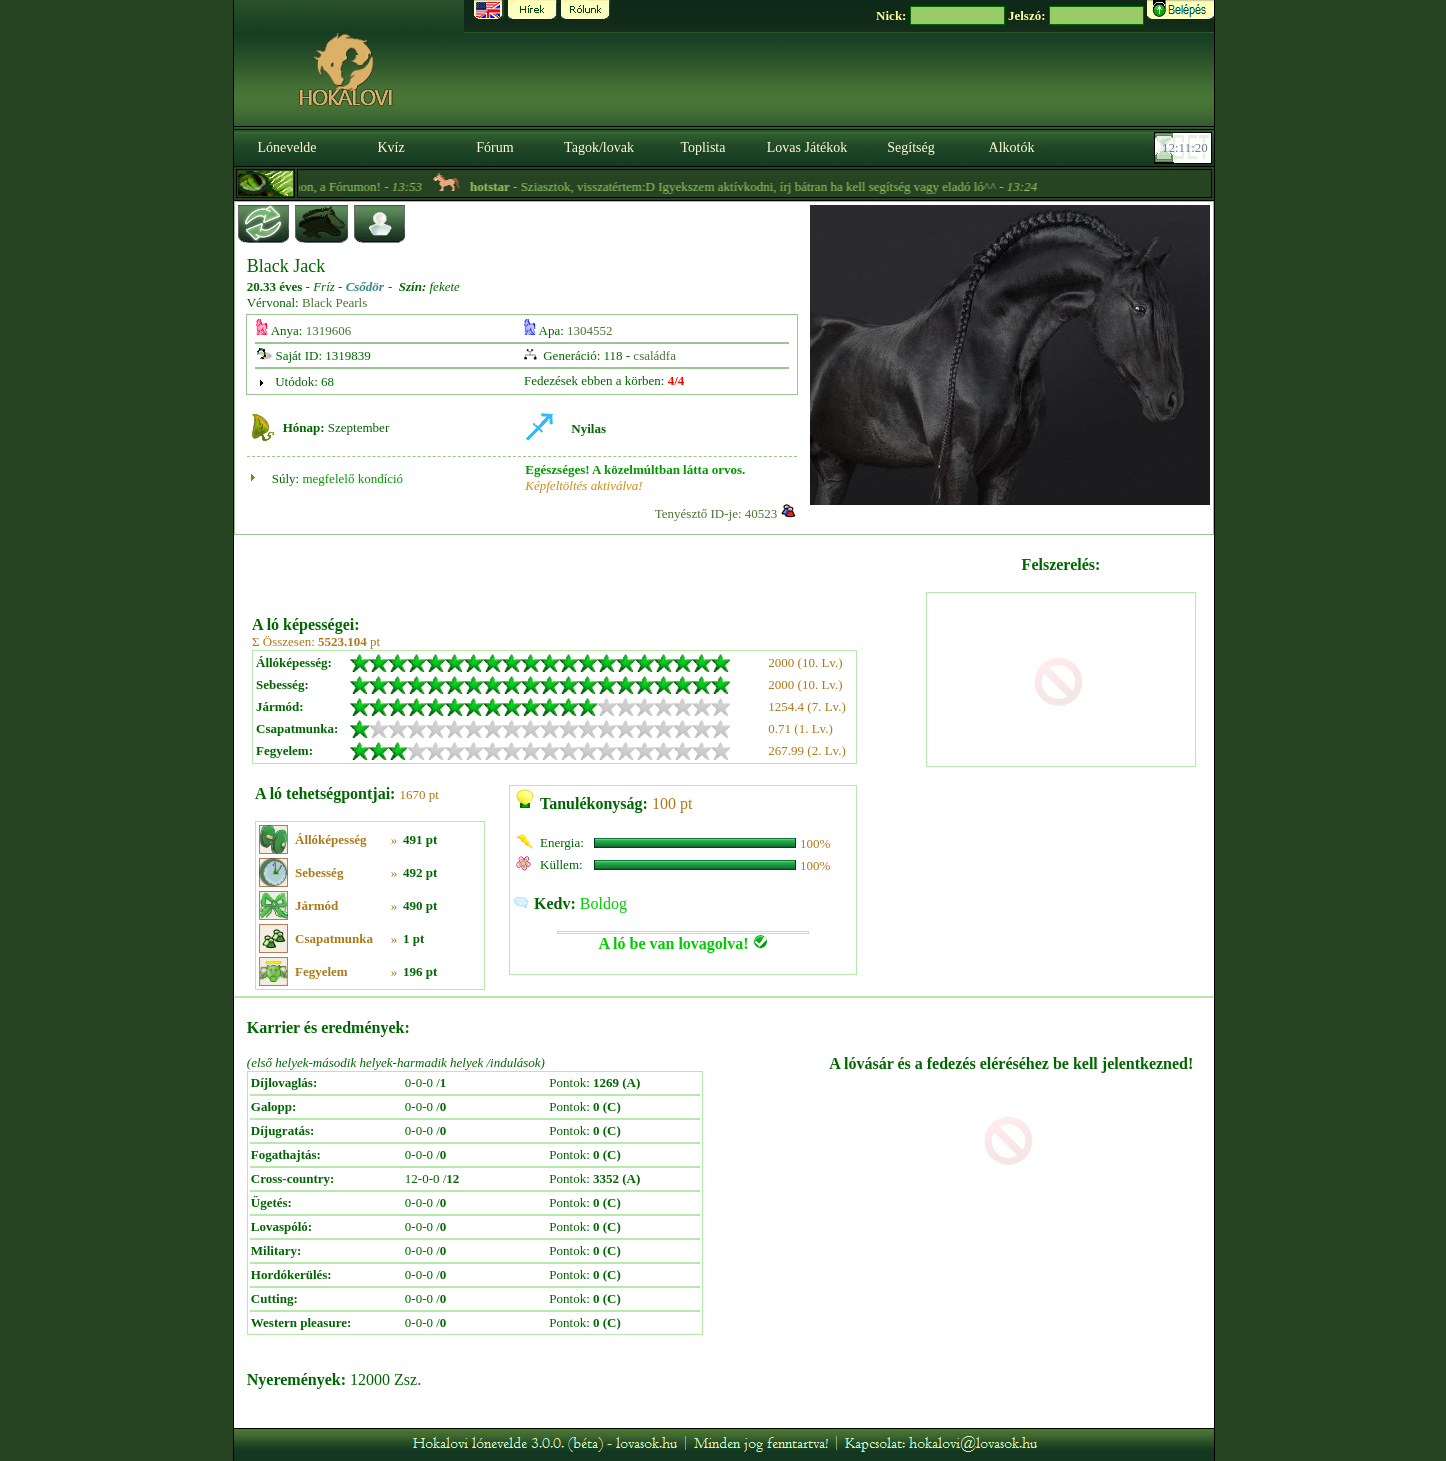 The image size is (1446, 1461). What do you see at coordinates (716, 513) in the screenshot?
I see `Tenyésztő ID-je: 40523` at bounding box center [716, 513].